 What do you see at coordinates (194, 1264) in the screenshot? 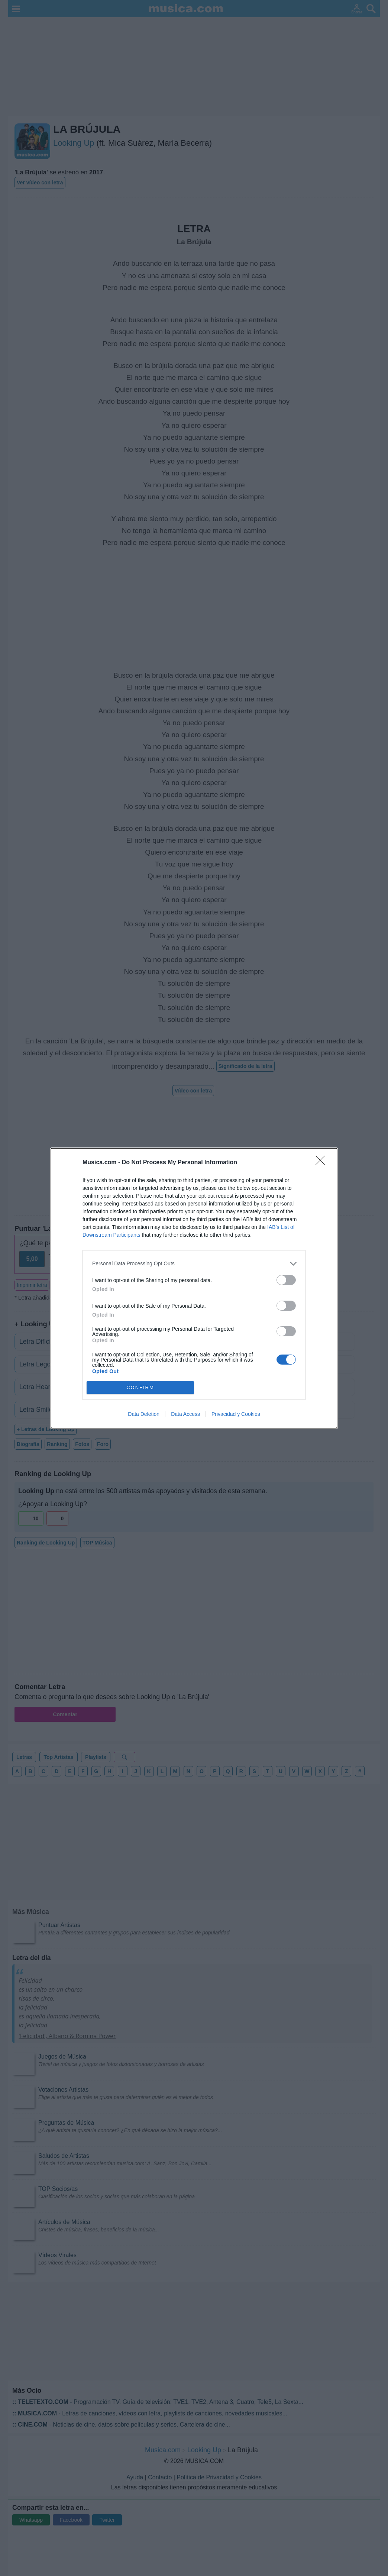
I see `[listitem]` at bounding box center [194, 1264].